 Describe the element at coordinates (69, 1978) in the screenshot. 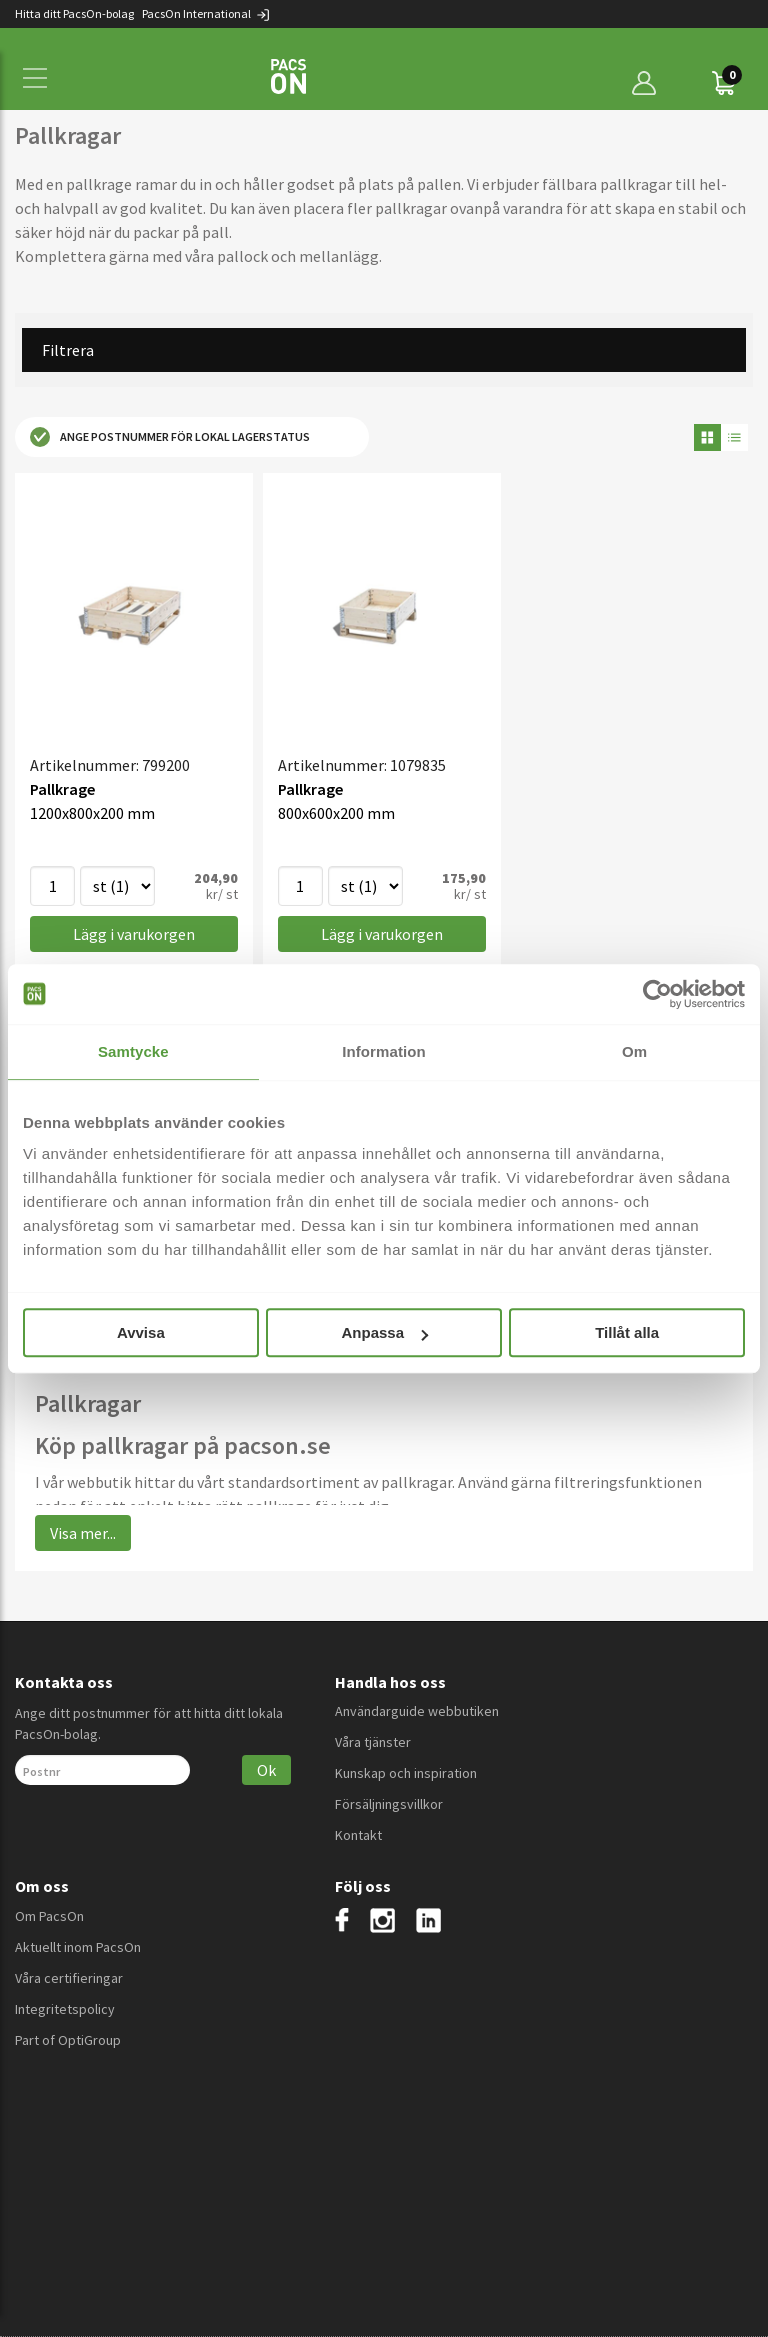

I see `Våra certifieringar` at that location.